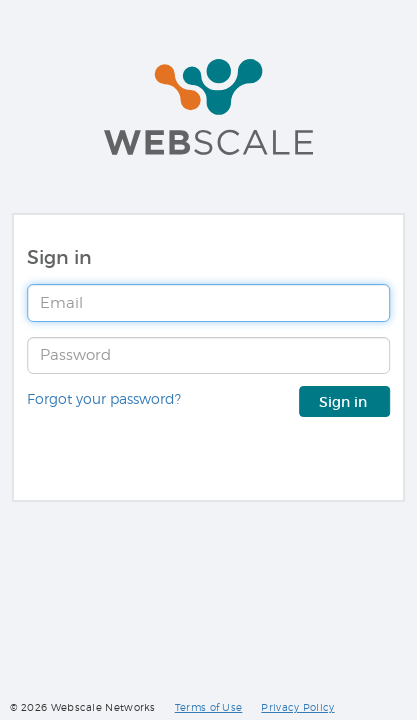  I want to click on Forgot your password?, so click(104, 399).